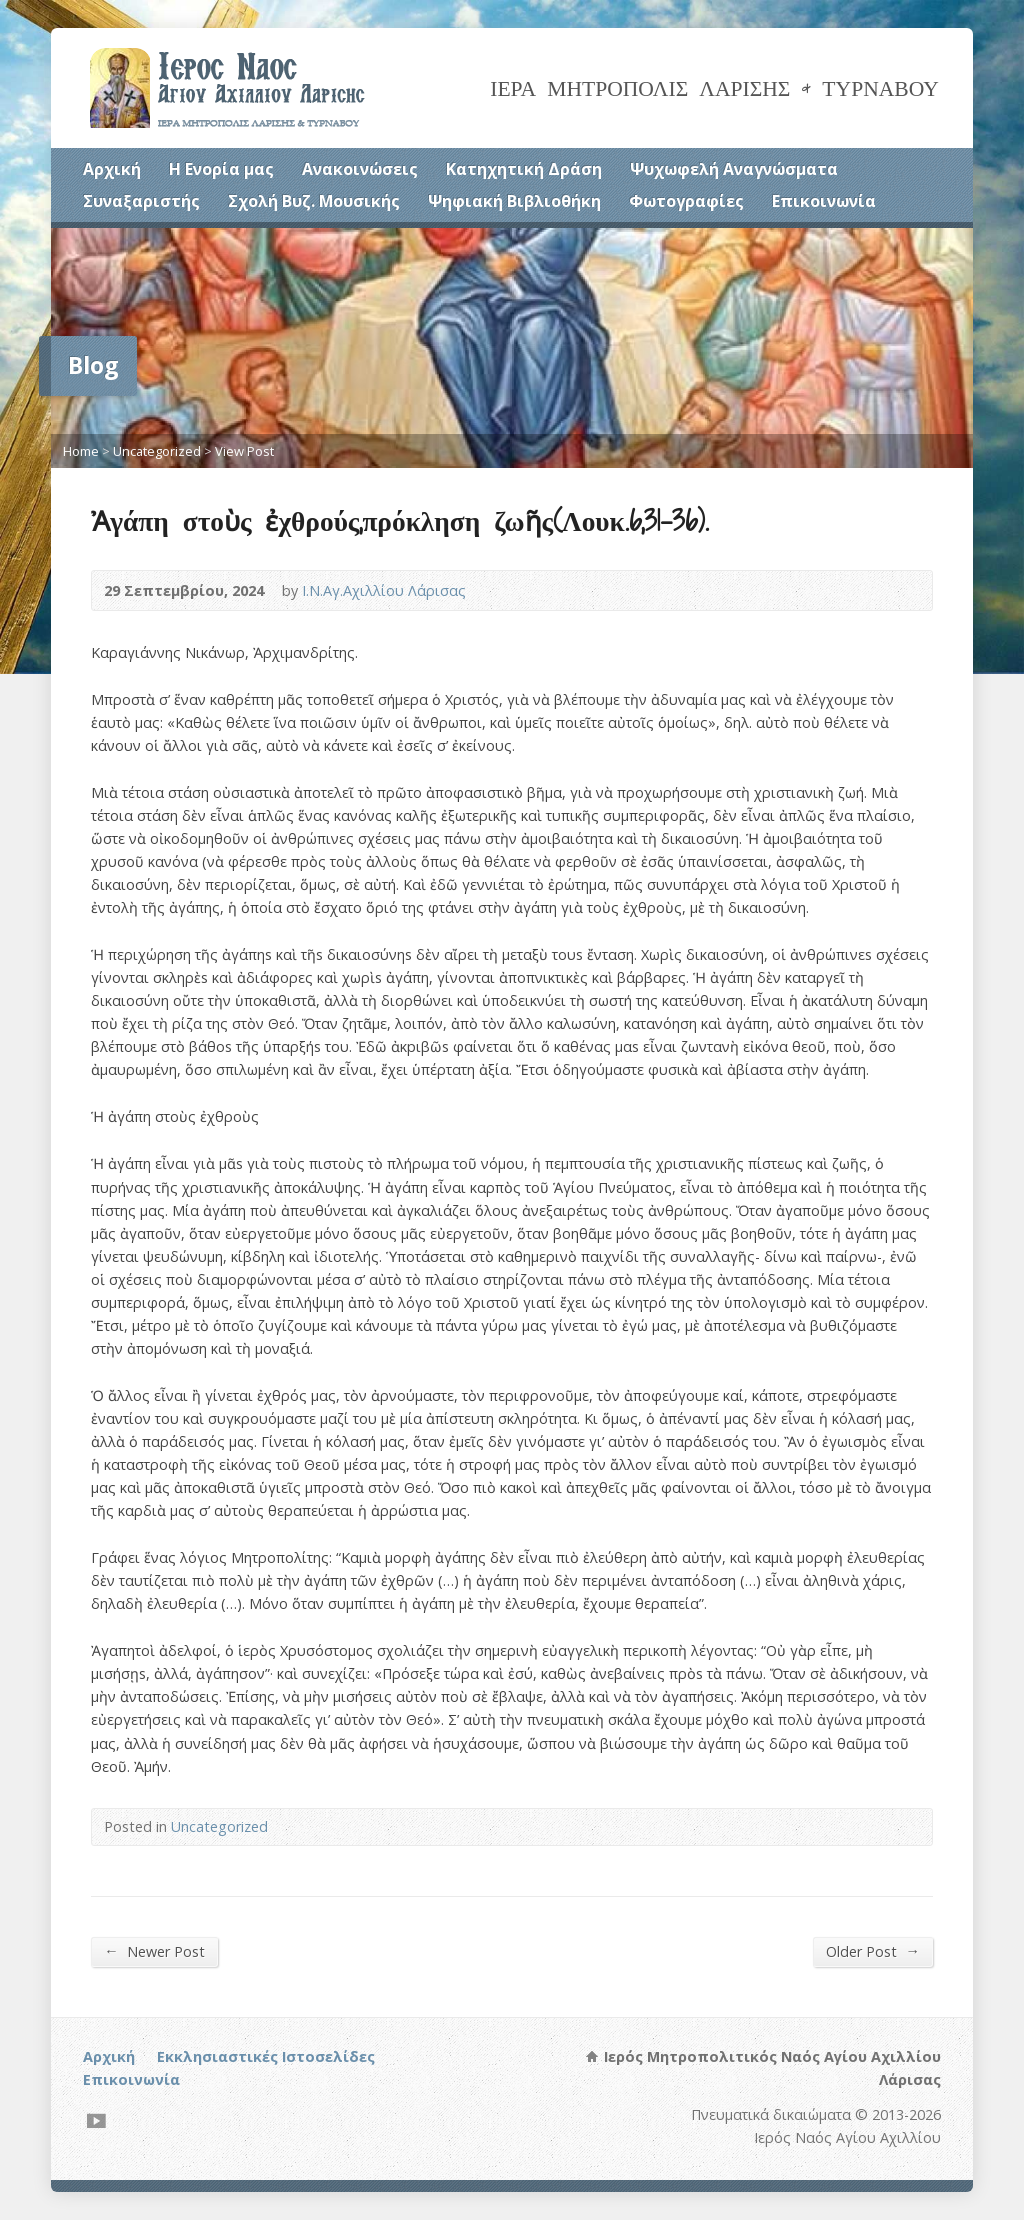  Describe the element at coordinates (360, 169) in the screenshot. I see `Ανακοινώσεις` at that location.